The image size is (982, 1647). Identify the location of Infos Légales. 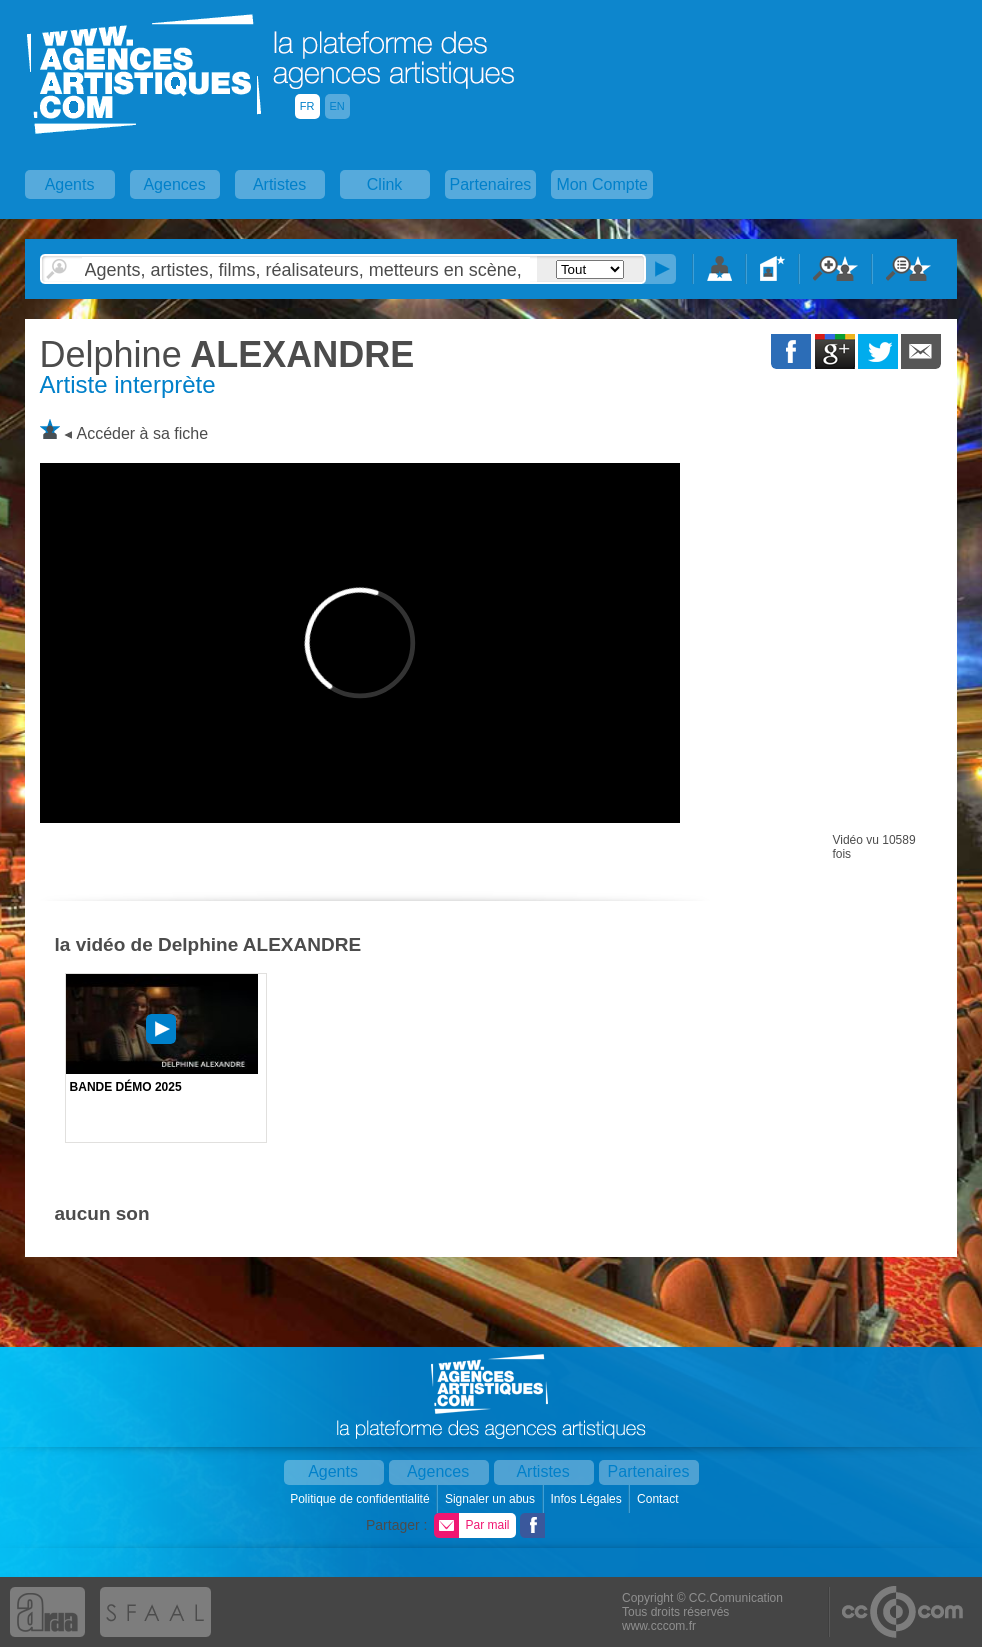
(587, 1499).